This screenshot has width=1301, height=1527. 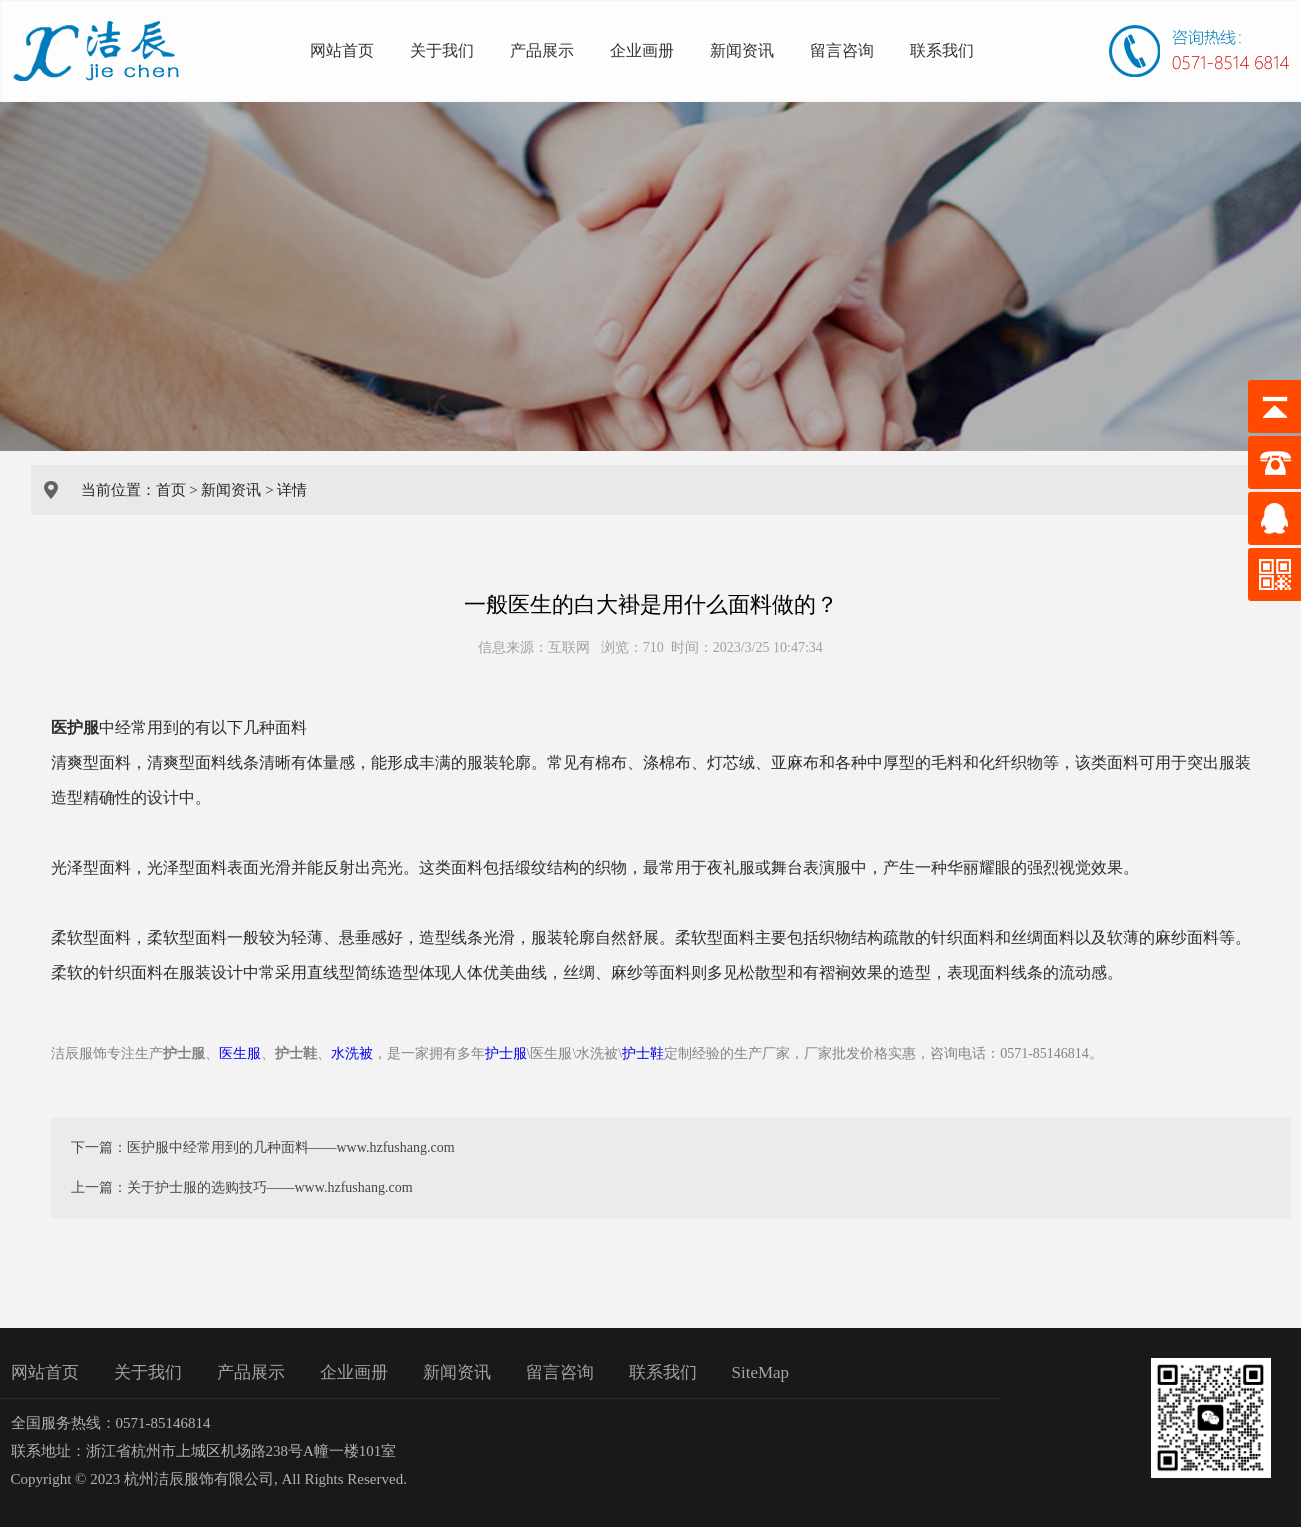 I want to click on 产品展示, so click(x=542, y=50).